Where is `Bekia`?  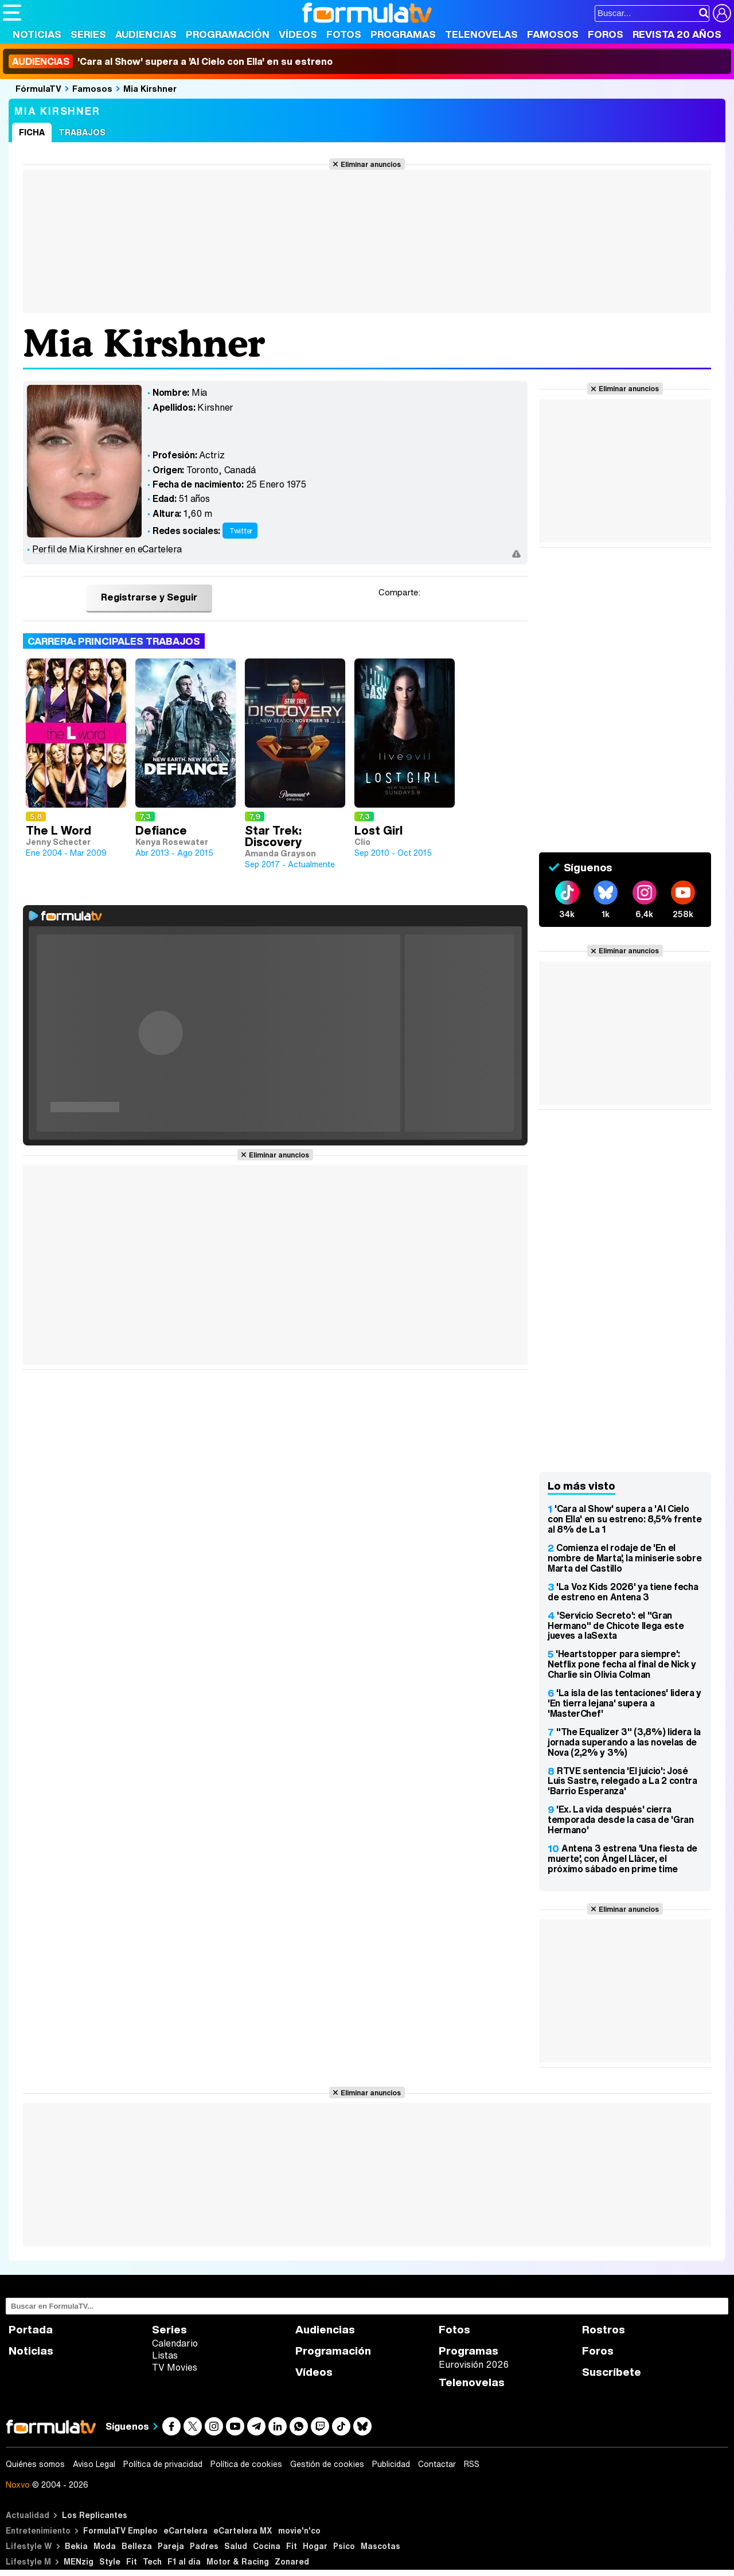
Bekia is located at coordinates (76, 2546).